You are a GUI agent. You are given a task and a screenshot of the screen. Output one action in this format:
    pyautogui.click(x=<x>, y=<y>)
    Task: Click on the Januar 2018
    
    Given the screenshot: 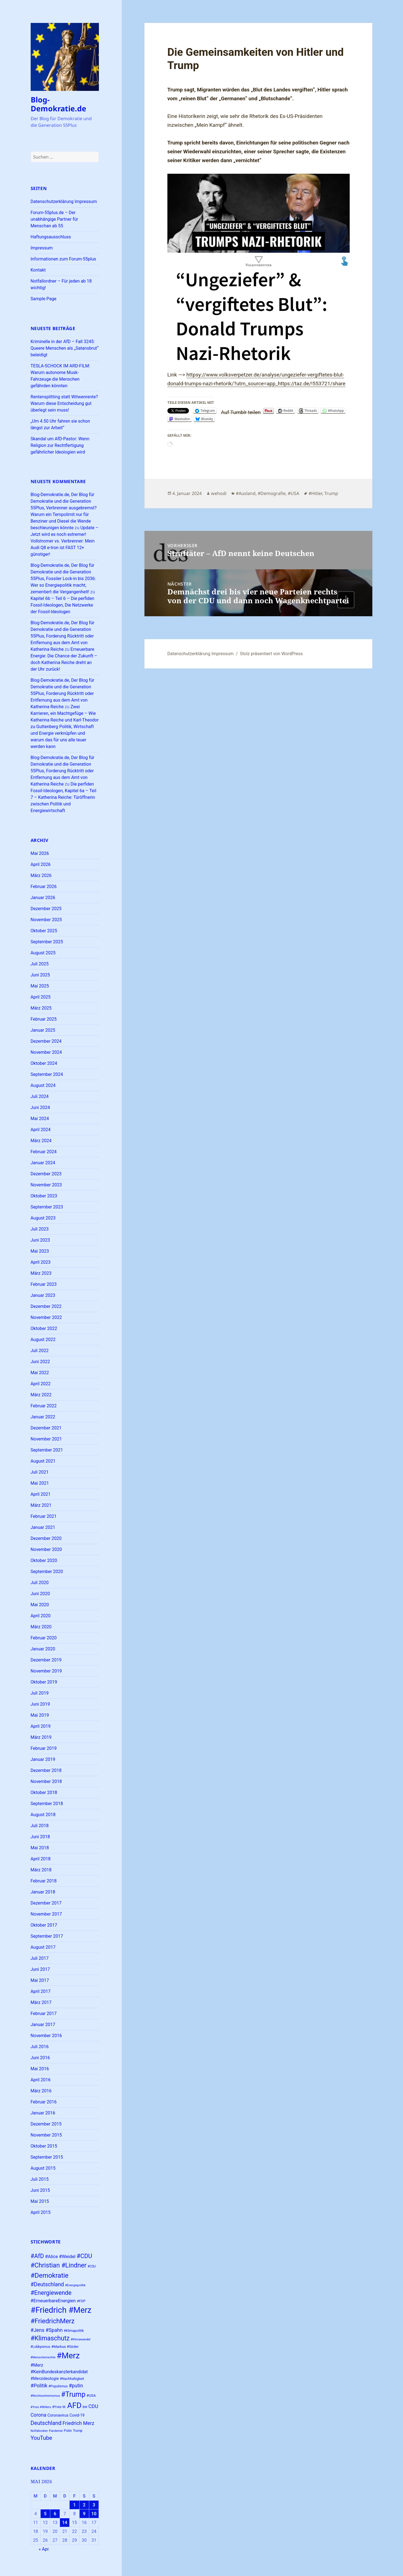 What is the action you would take?
    pyautogui.click(x=43, y=1892)
    